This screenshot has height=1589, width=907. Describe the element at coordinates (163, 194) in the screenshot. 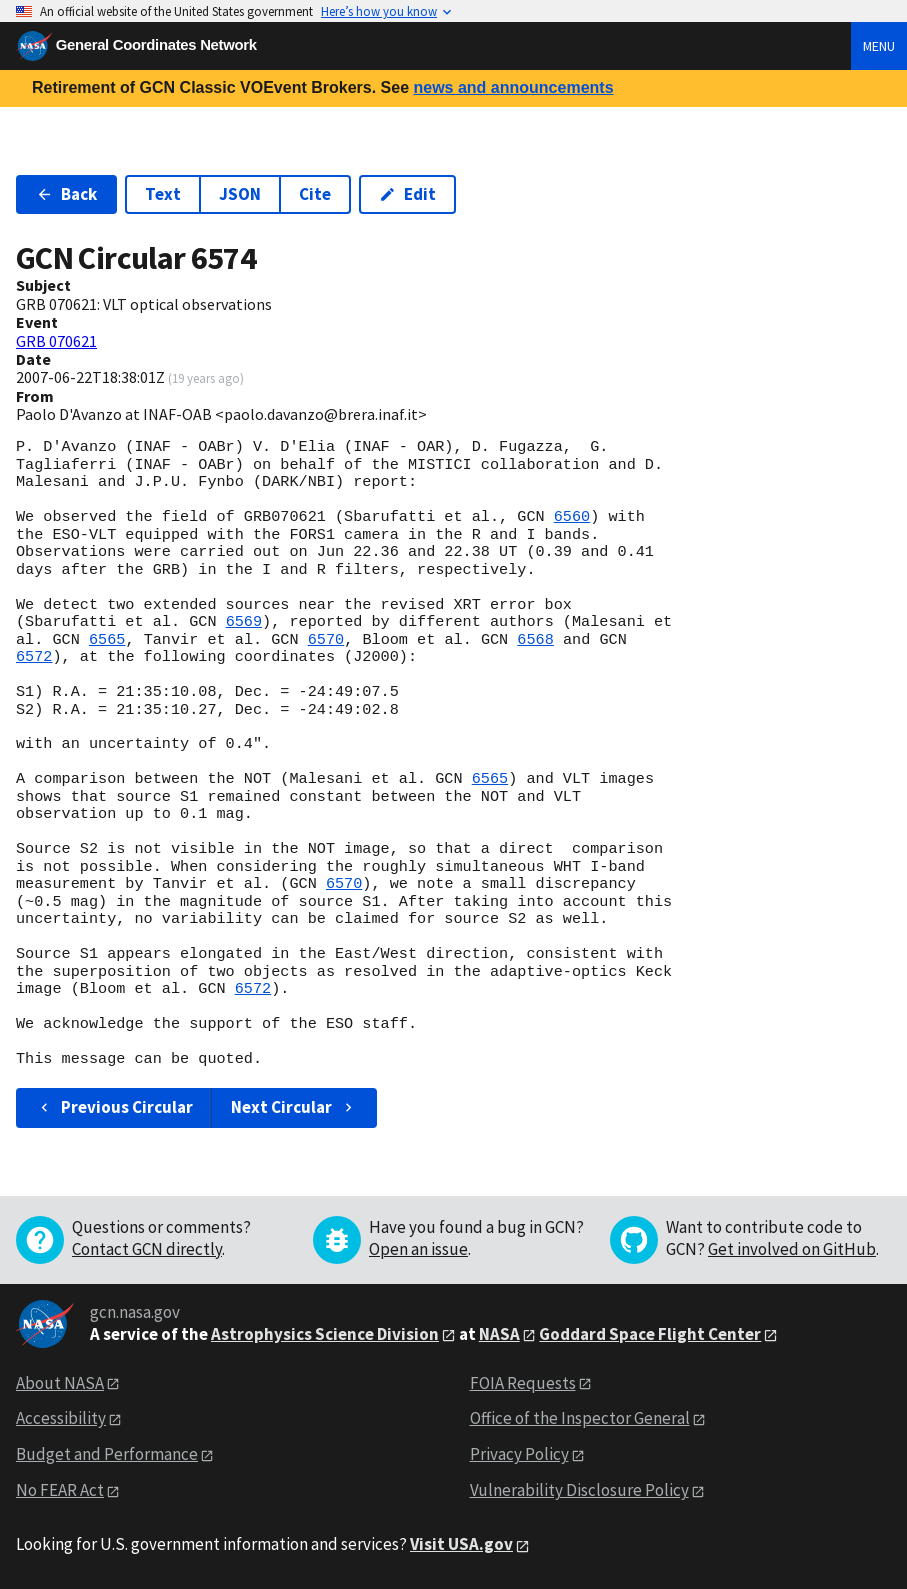

I see `Text` at that location.